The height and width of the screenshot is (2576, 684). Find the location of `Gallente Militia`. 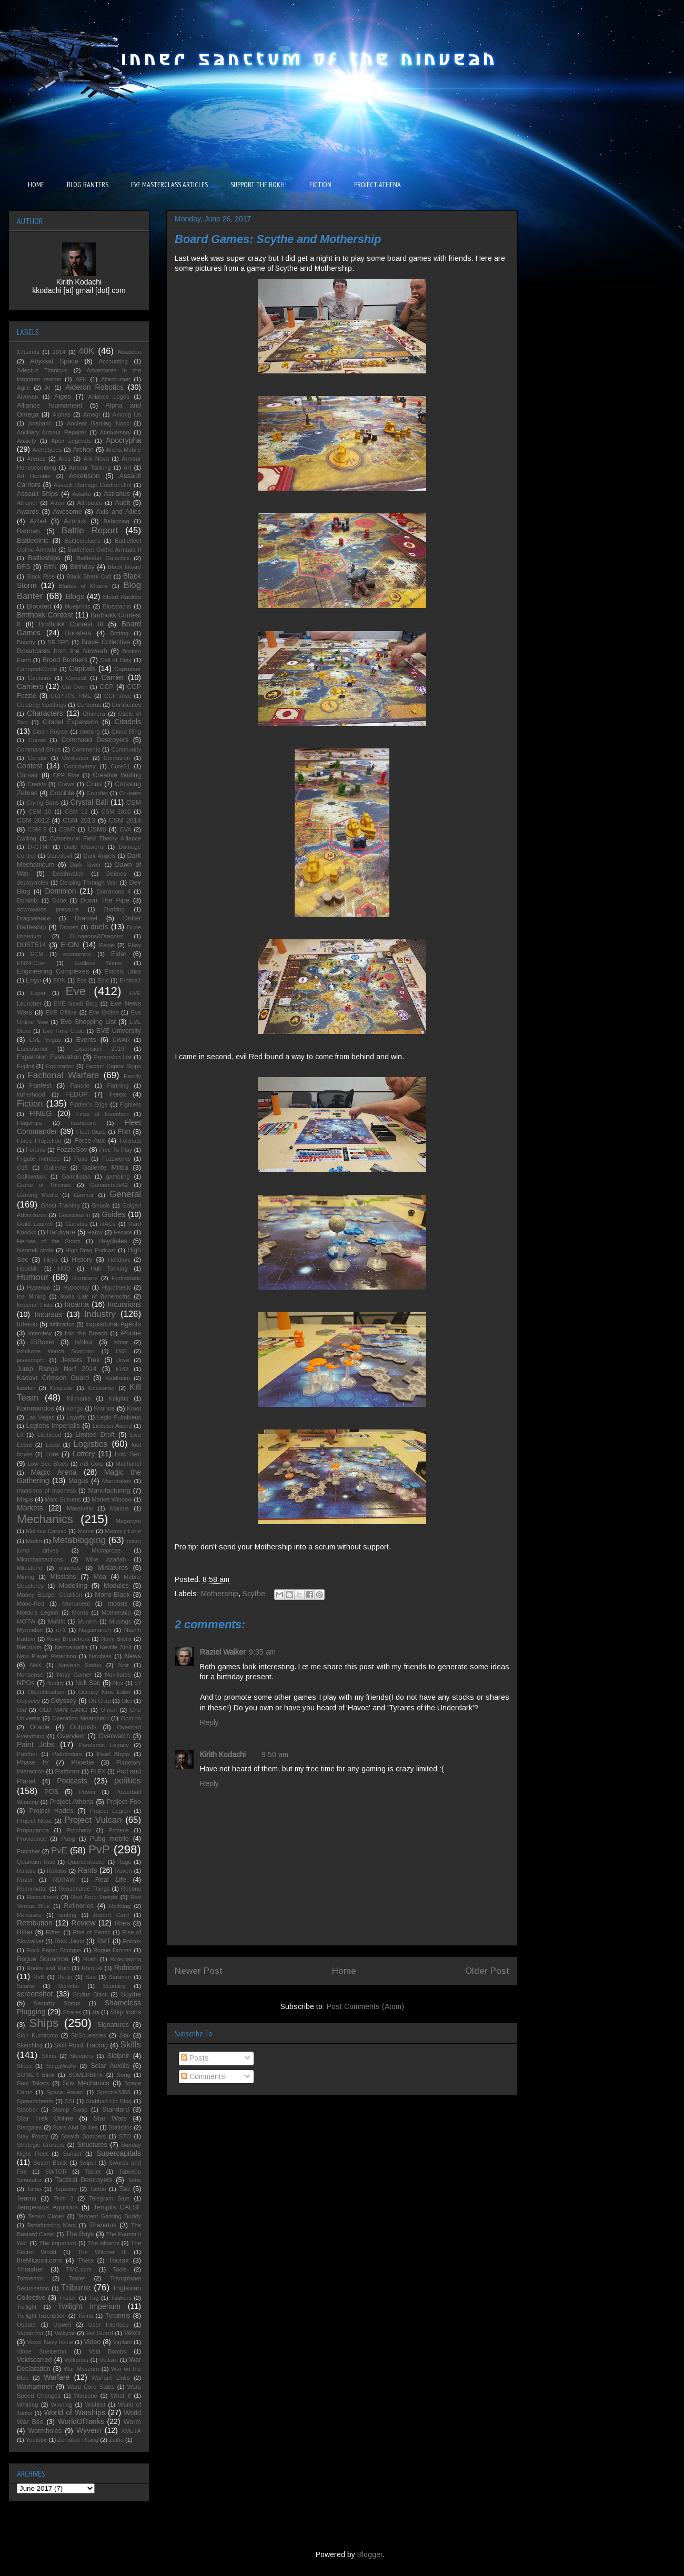

Gallente Militia is located at coordinates (105, 1167).